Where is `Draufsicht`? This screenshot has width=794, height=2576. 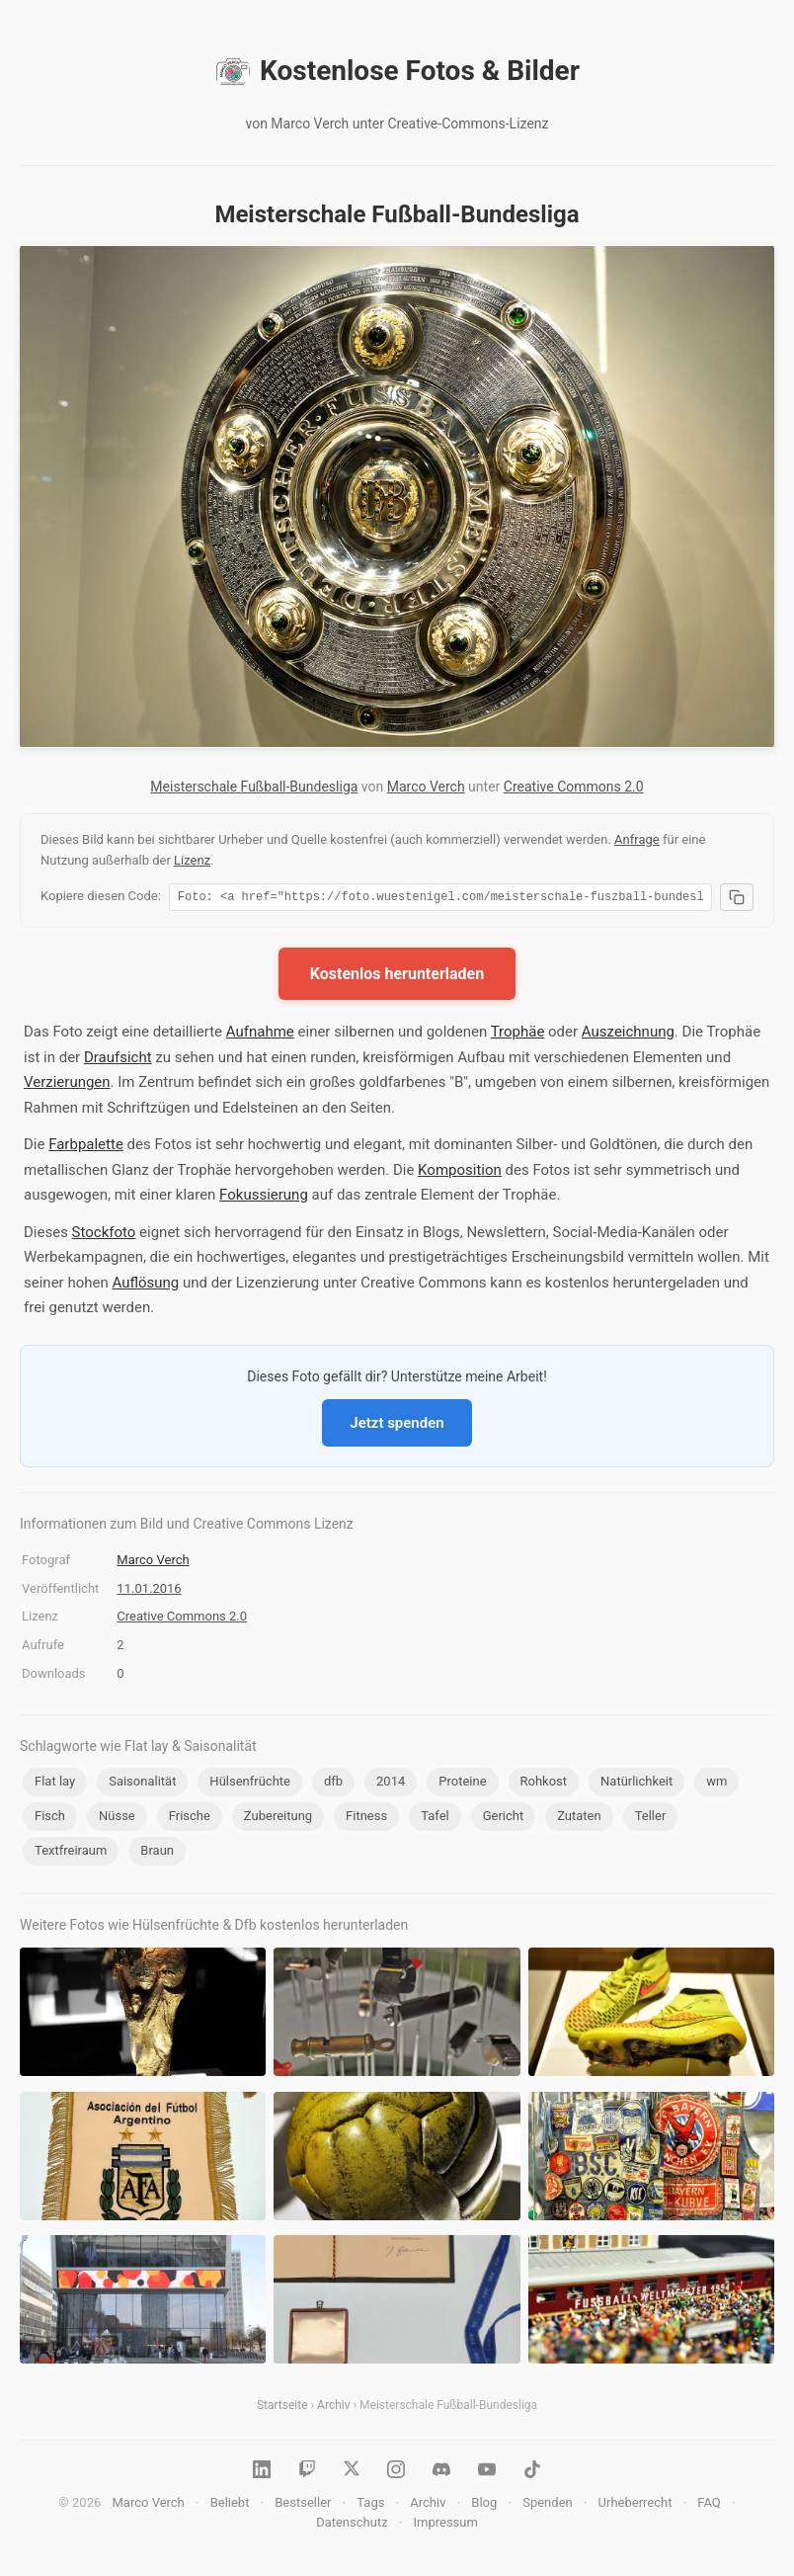
Draufsicht is located at coordinates (118, 1060).